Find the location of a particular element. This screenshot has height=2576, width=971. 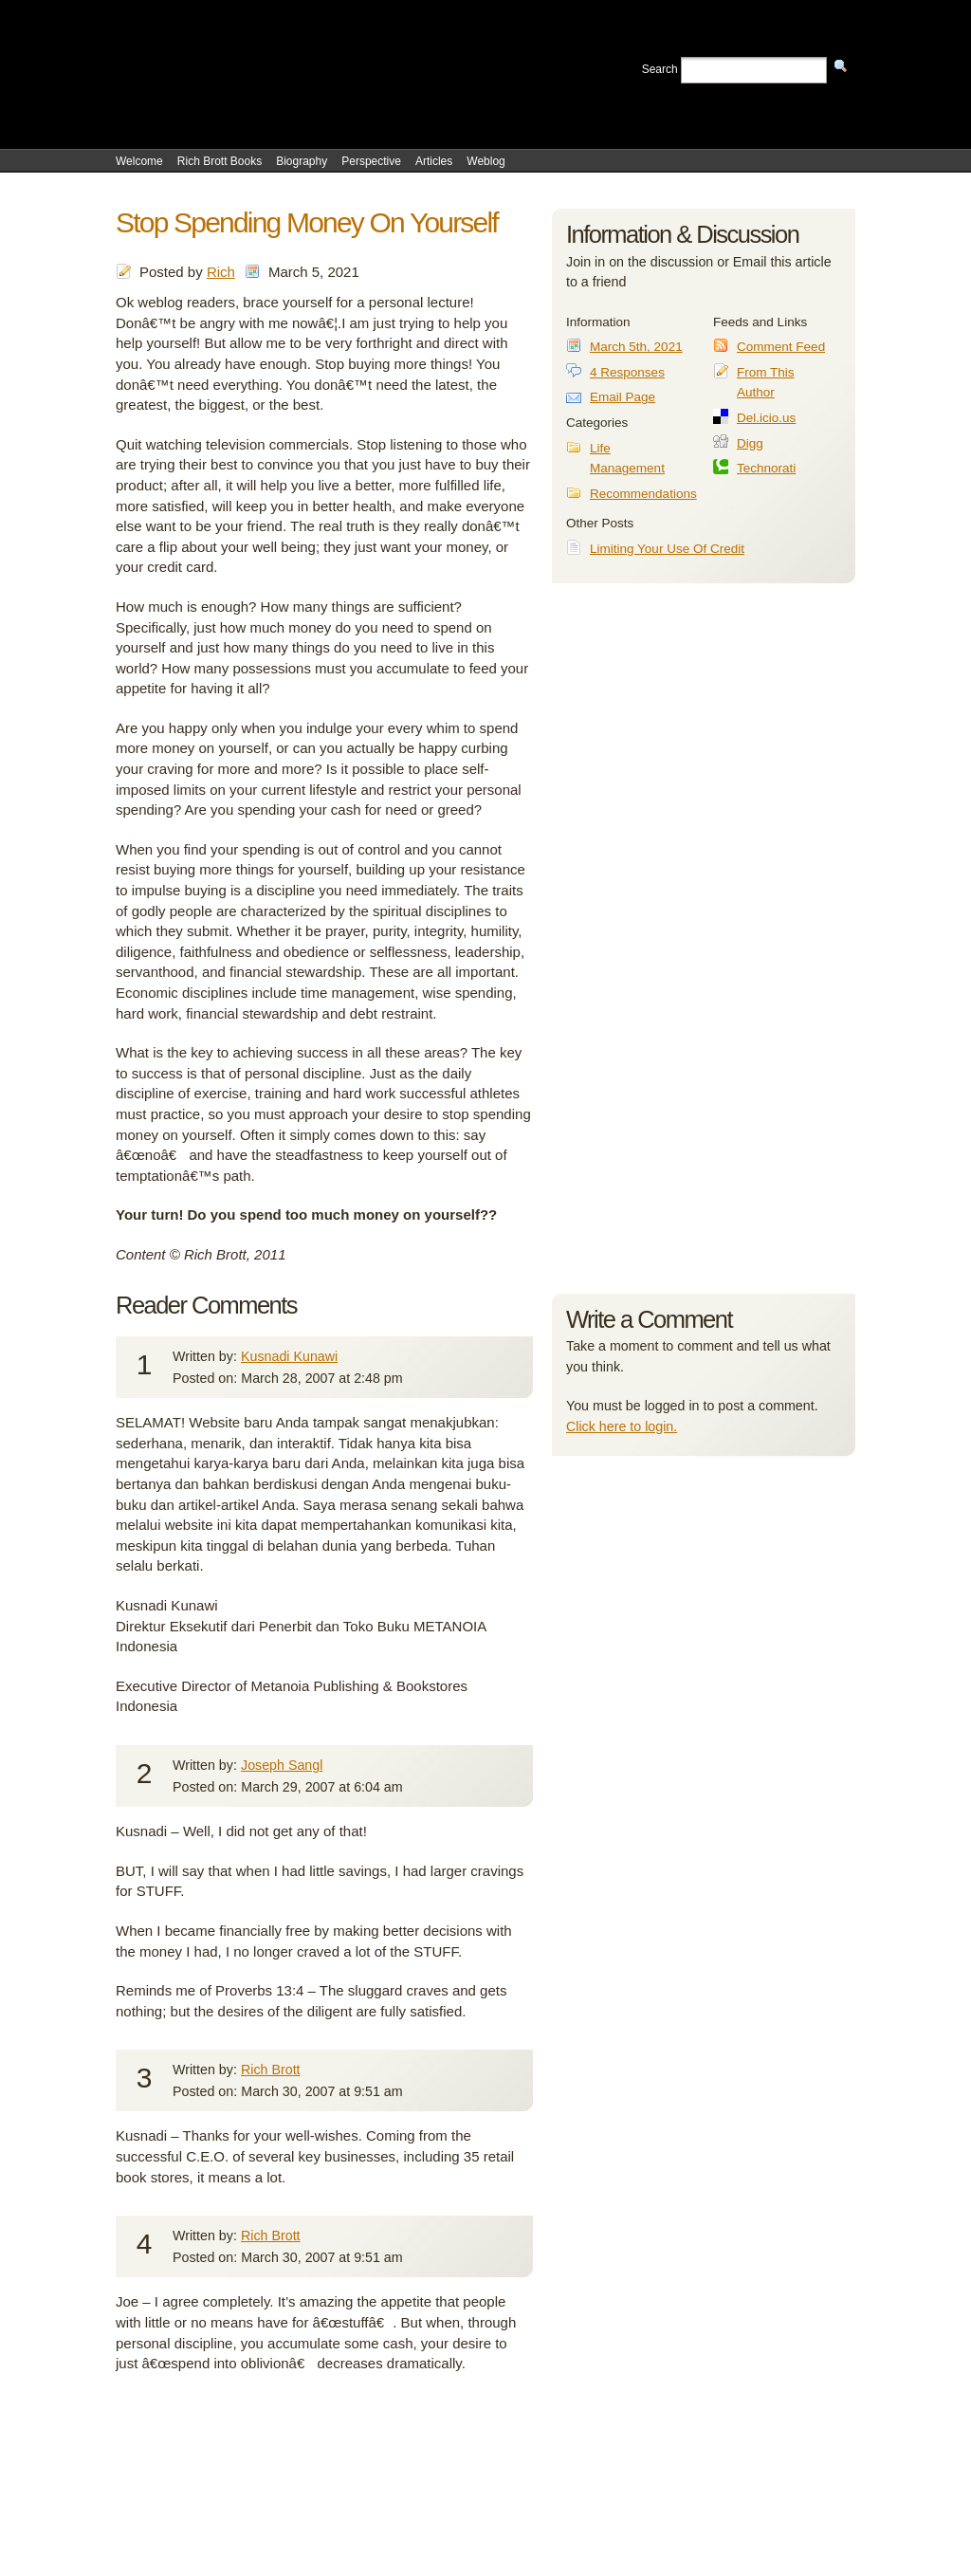

Technorati is located at coordinates (766, 468).